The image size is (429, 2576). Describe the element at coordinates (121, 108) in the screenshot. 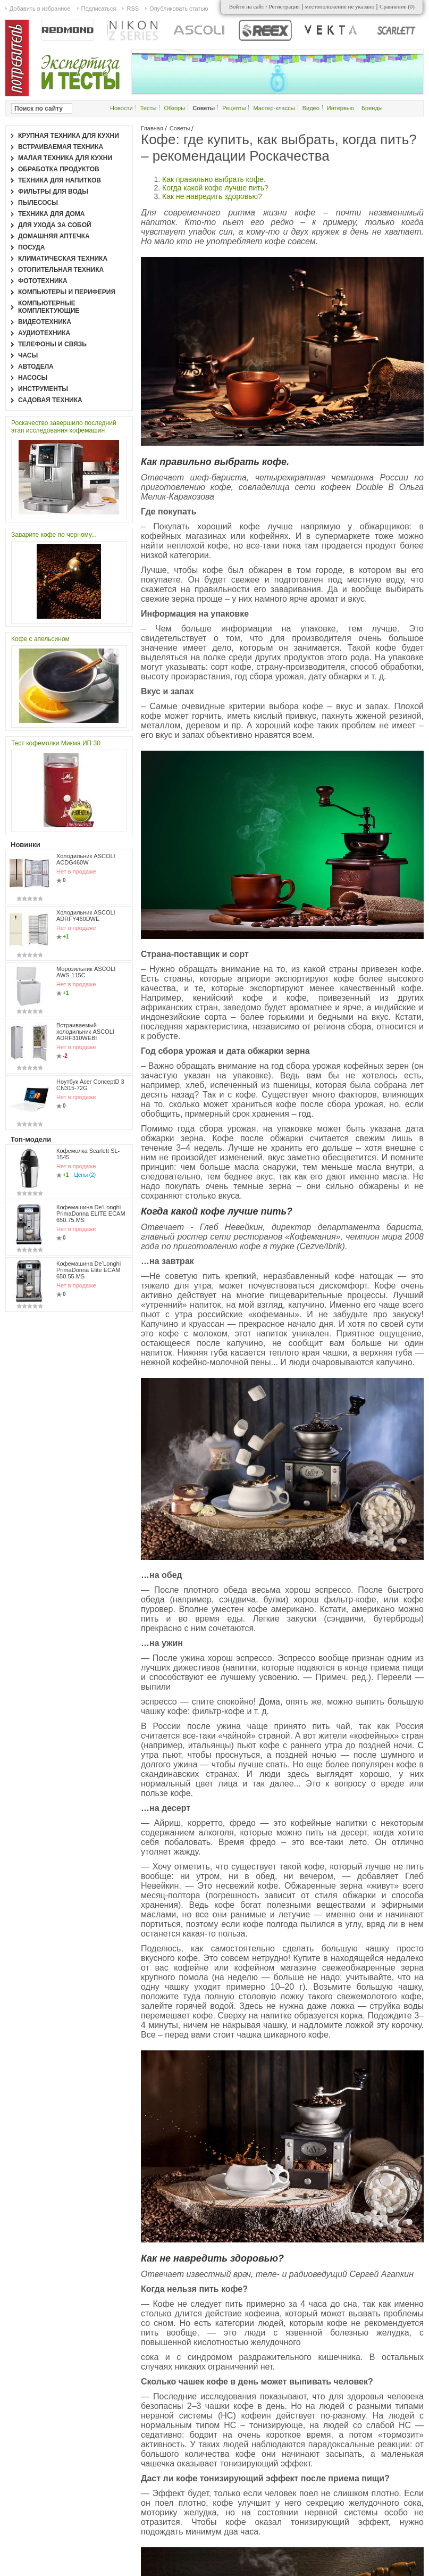

I see `Новости` at that location.